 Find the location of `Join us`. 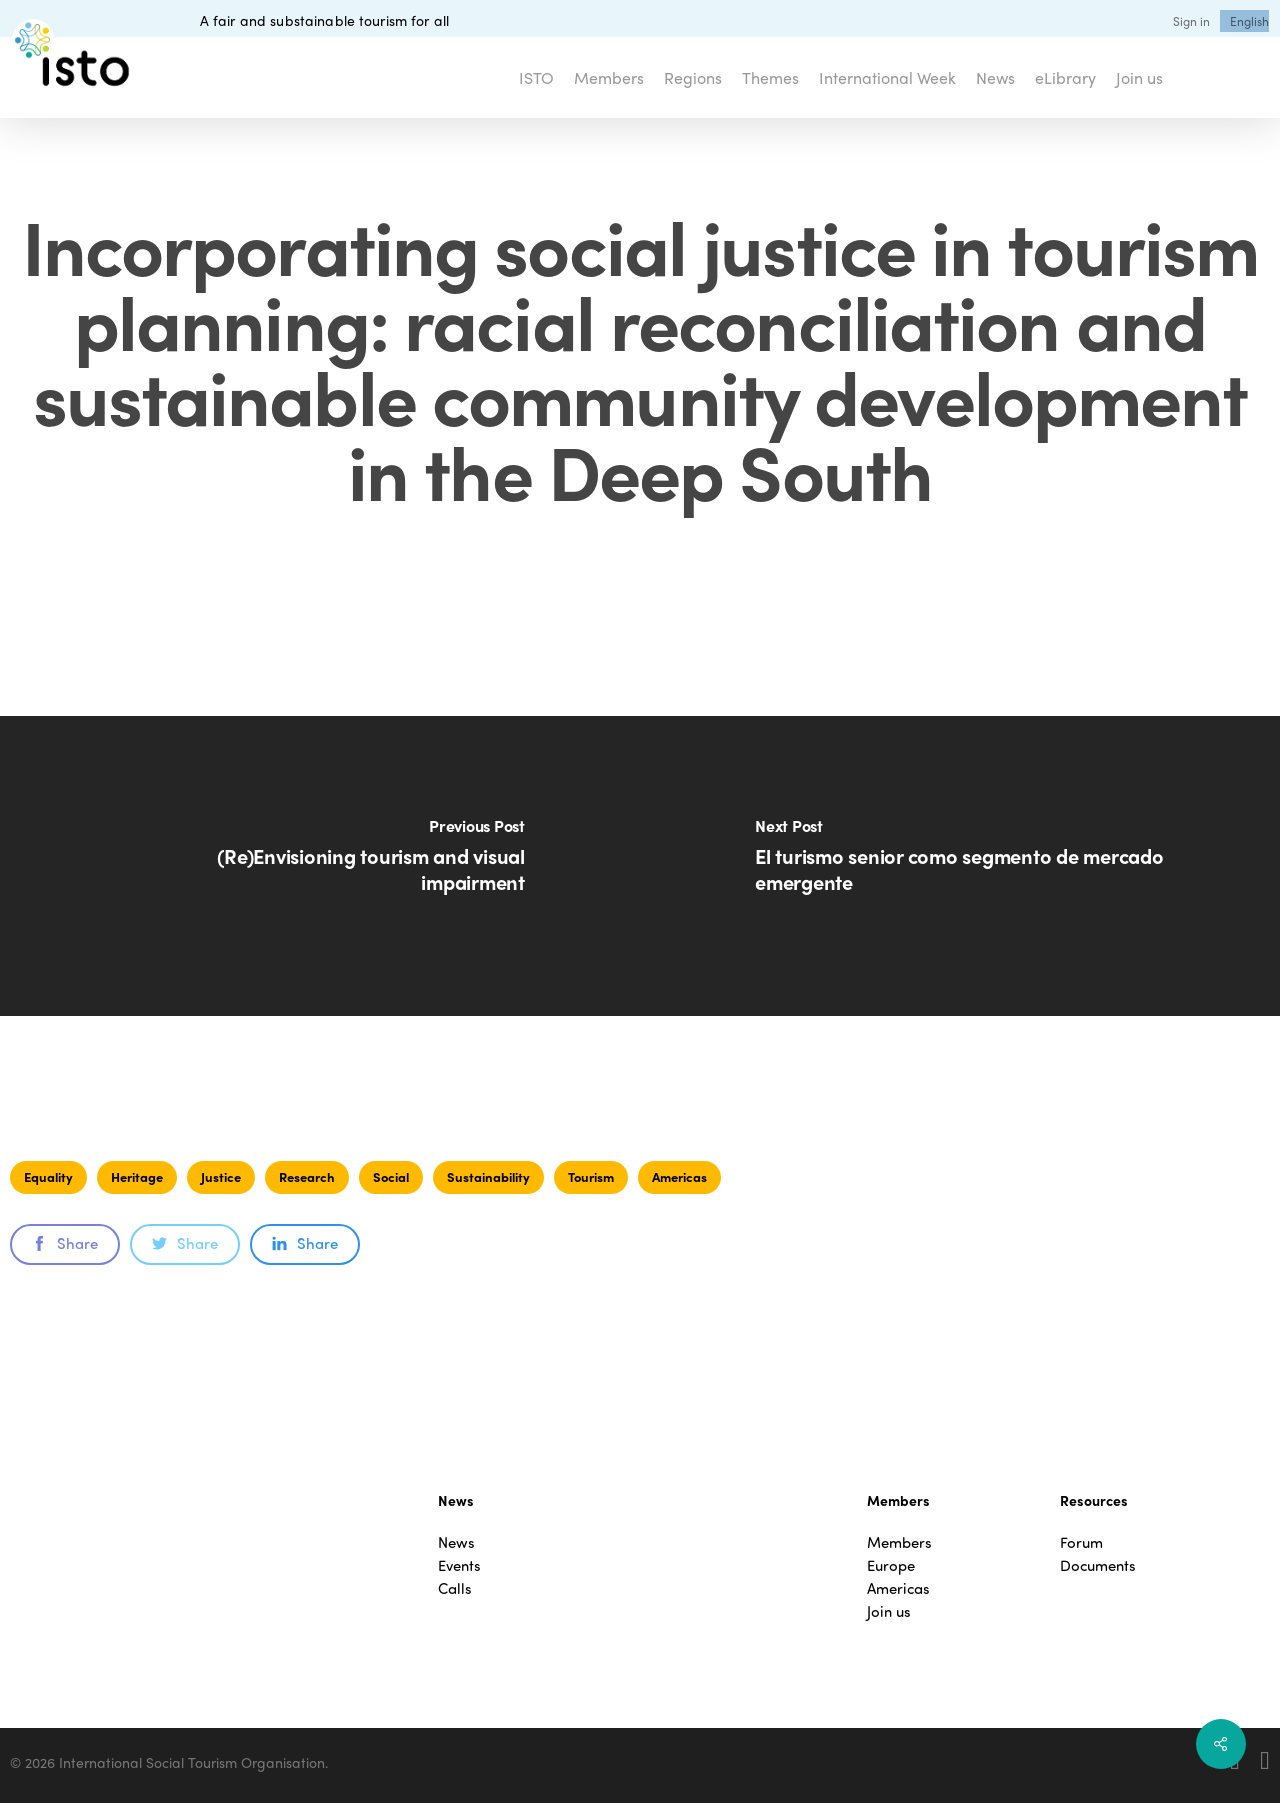

Join us is located at coordinates (889, 1611).